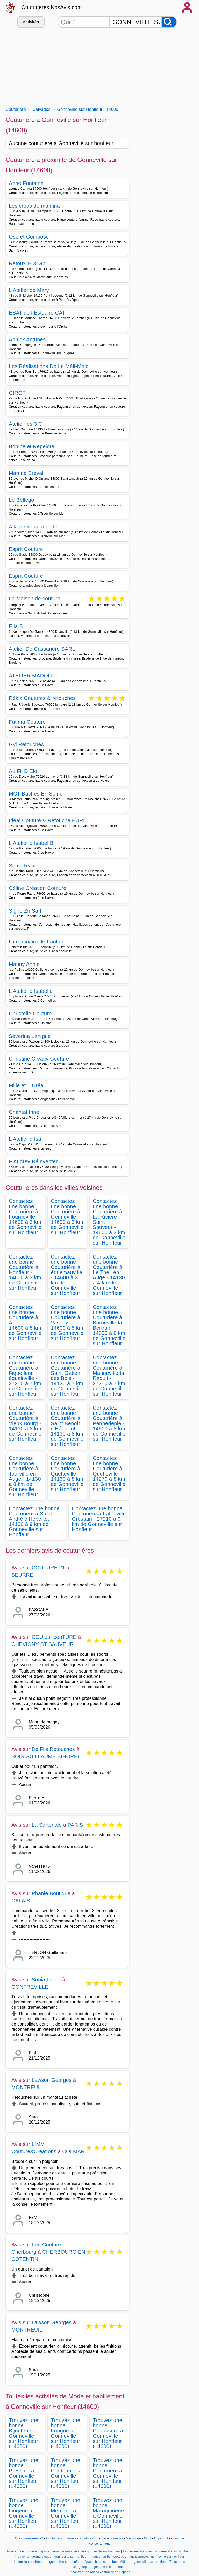 The image size is (199, 2576). I want to click on Contactez une bonne Couturière à équemauville - 14600 à 3 km de Gonneville sur Honfleur, so click(66, 1275).